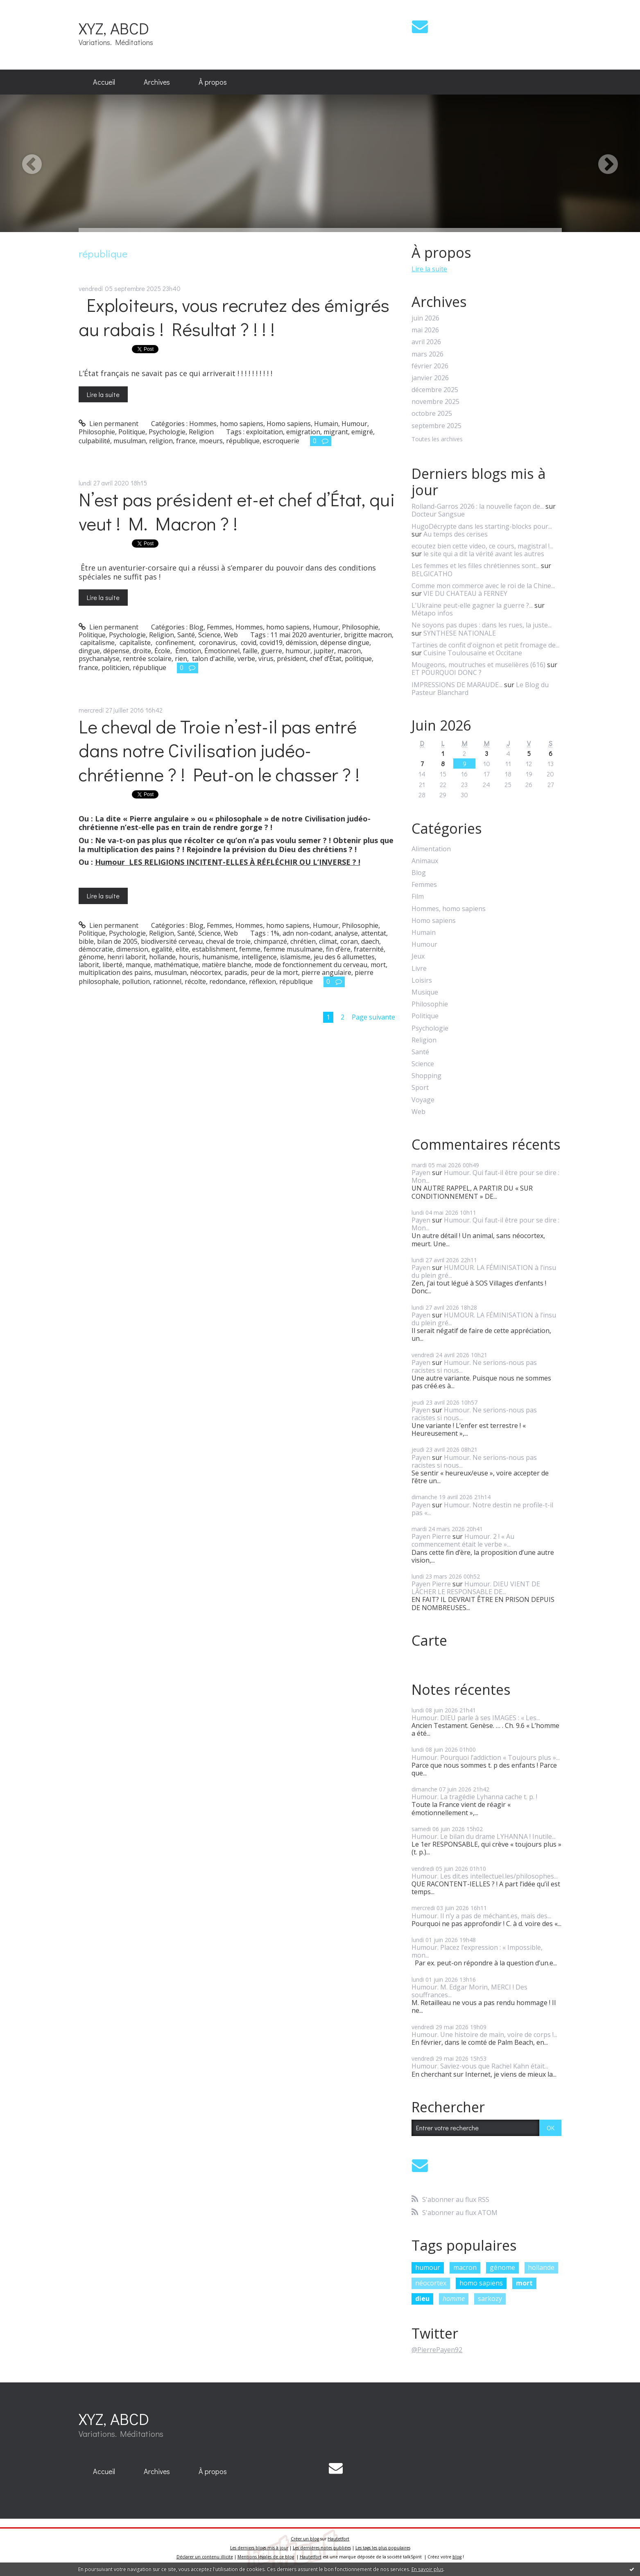  Describe the element at coordinates (423, 1100) in the screenshot. I see `Voyage` at that location.